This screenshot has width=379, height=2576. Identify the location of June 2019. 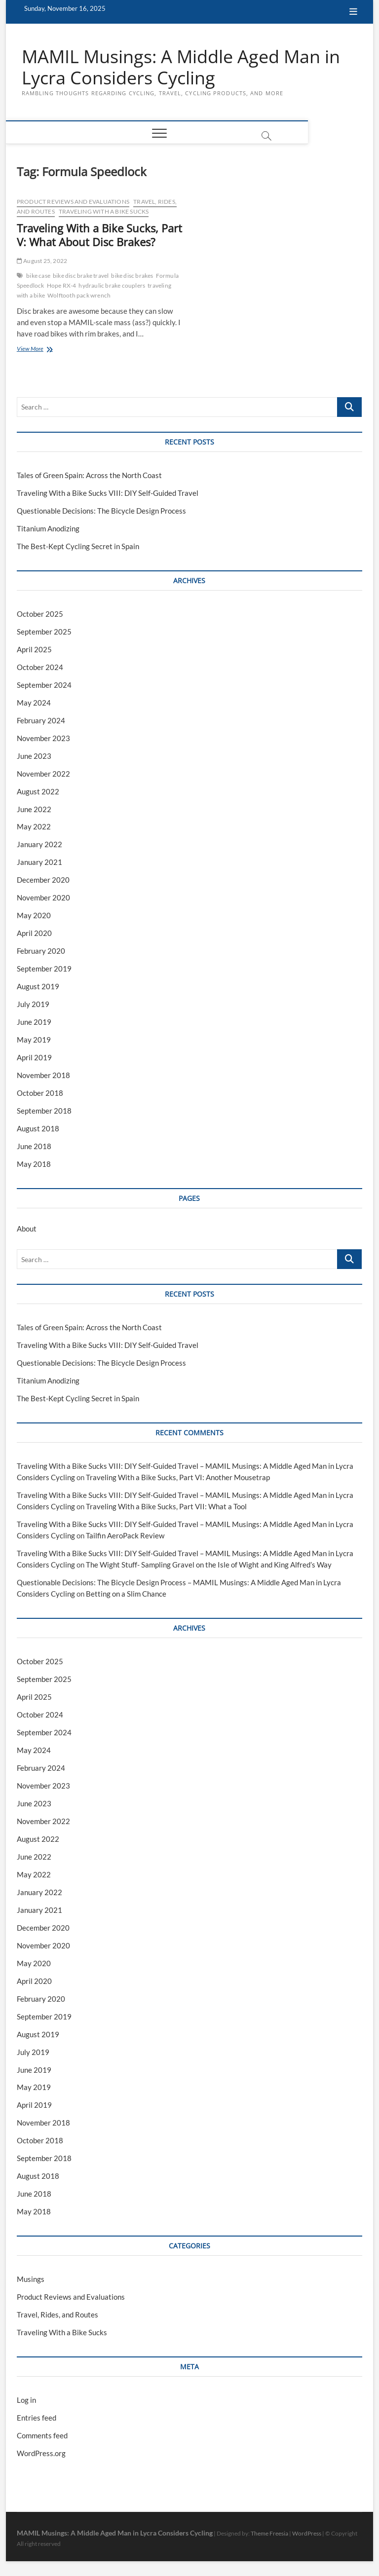
(34, 1022).